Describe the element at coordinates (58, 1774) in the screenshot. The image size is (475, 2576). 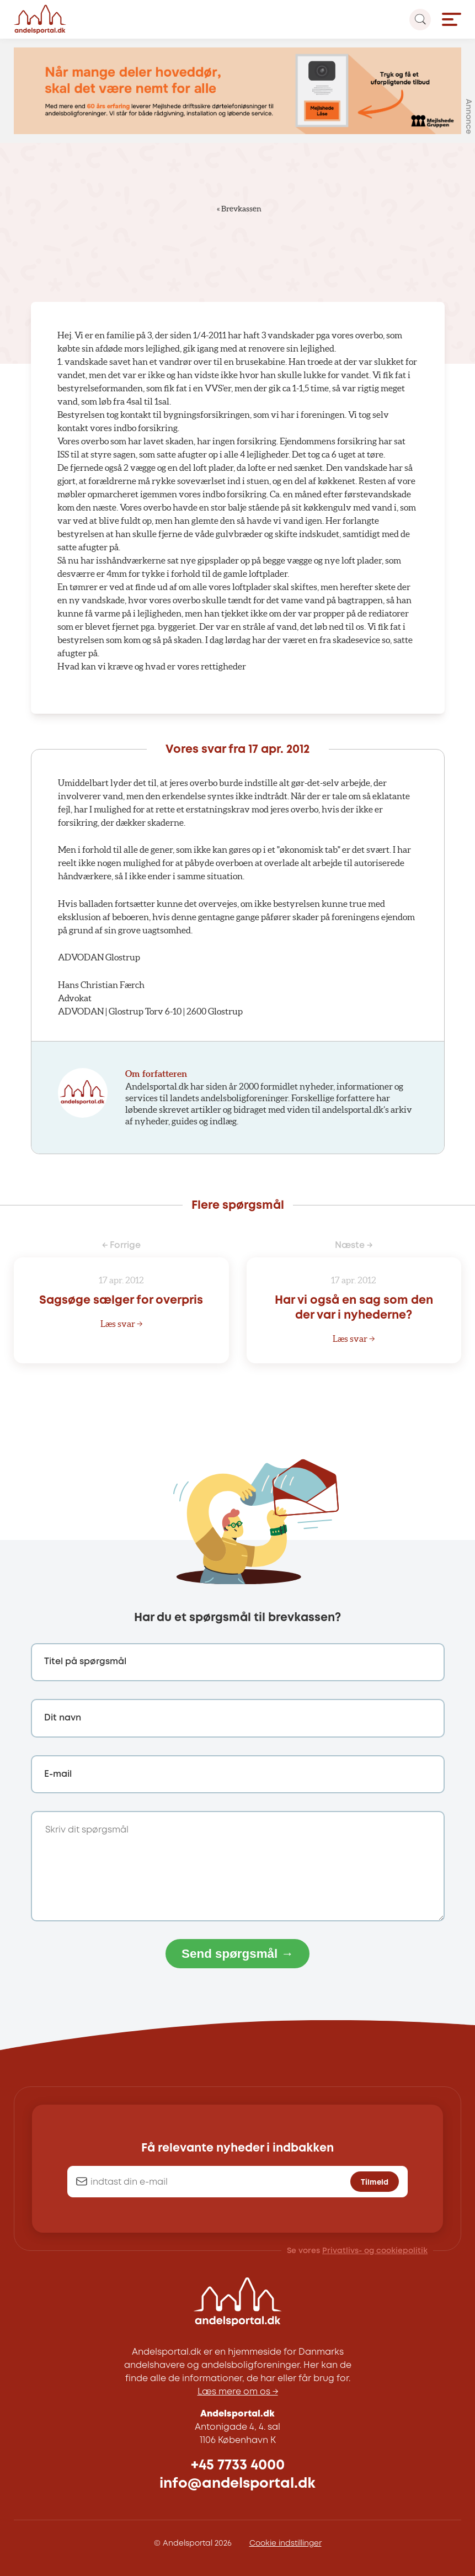
I see `E-mail` at that location.